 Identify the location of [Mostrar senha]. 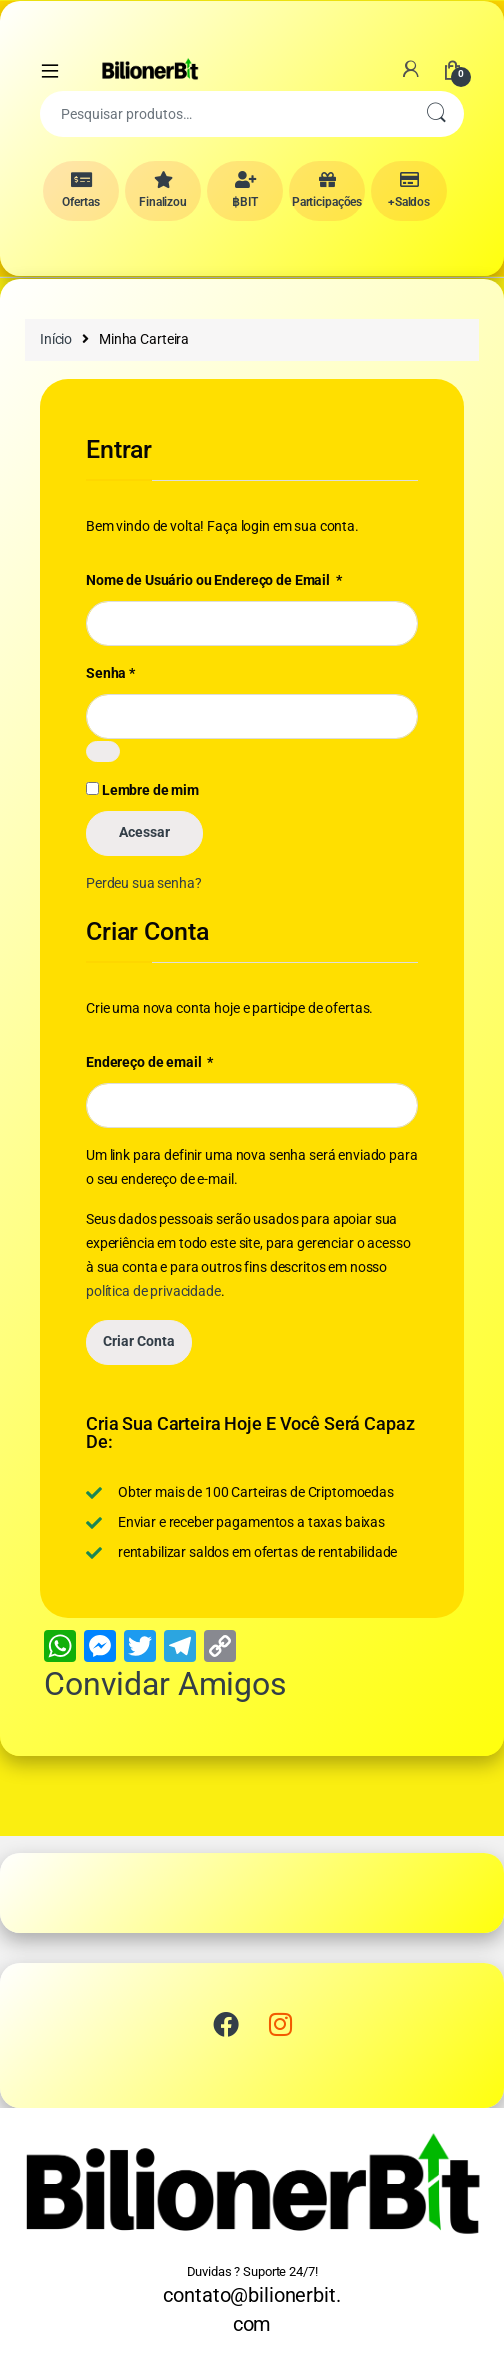
(103, 751).